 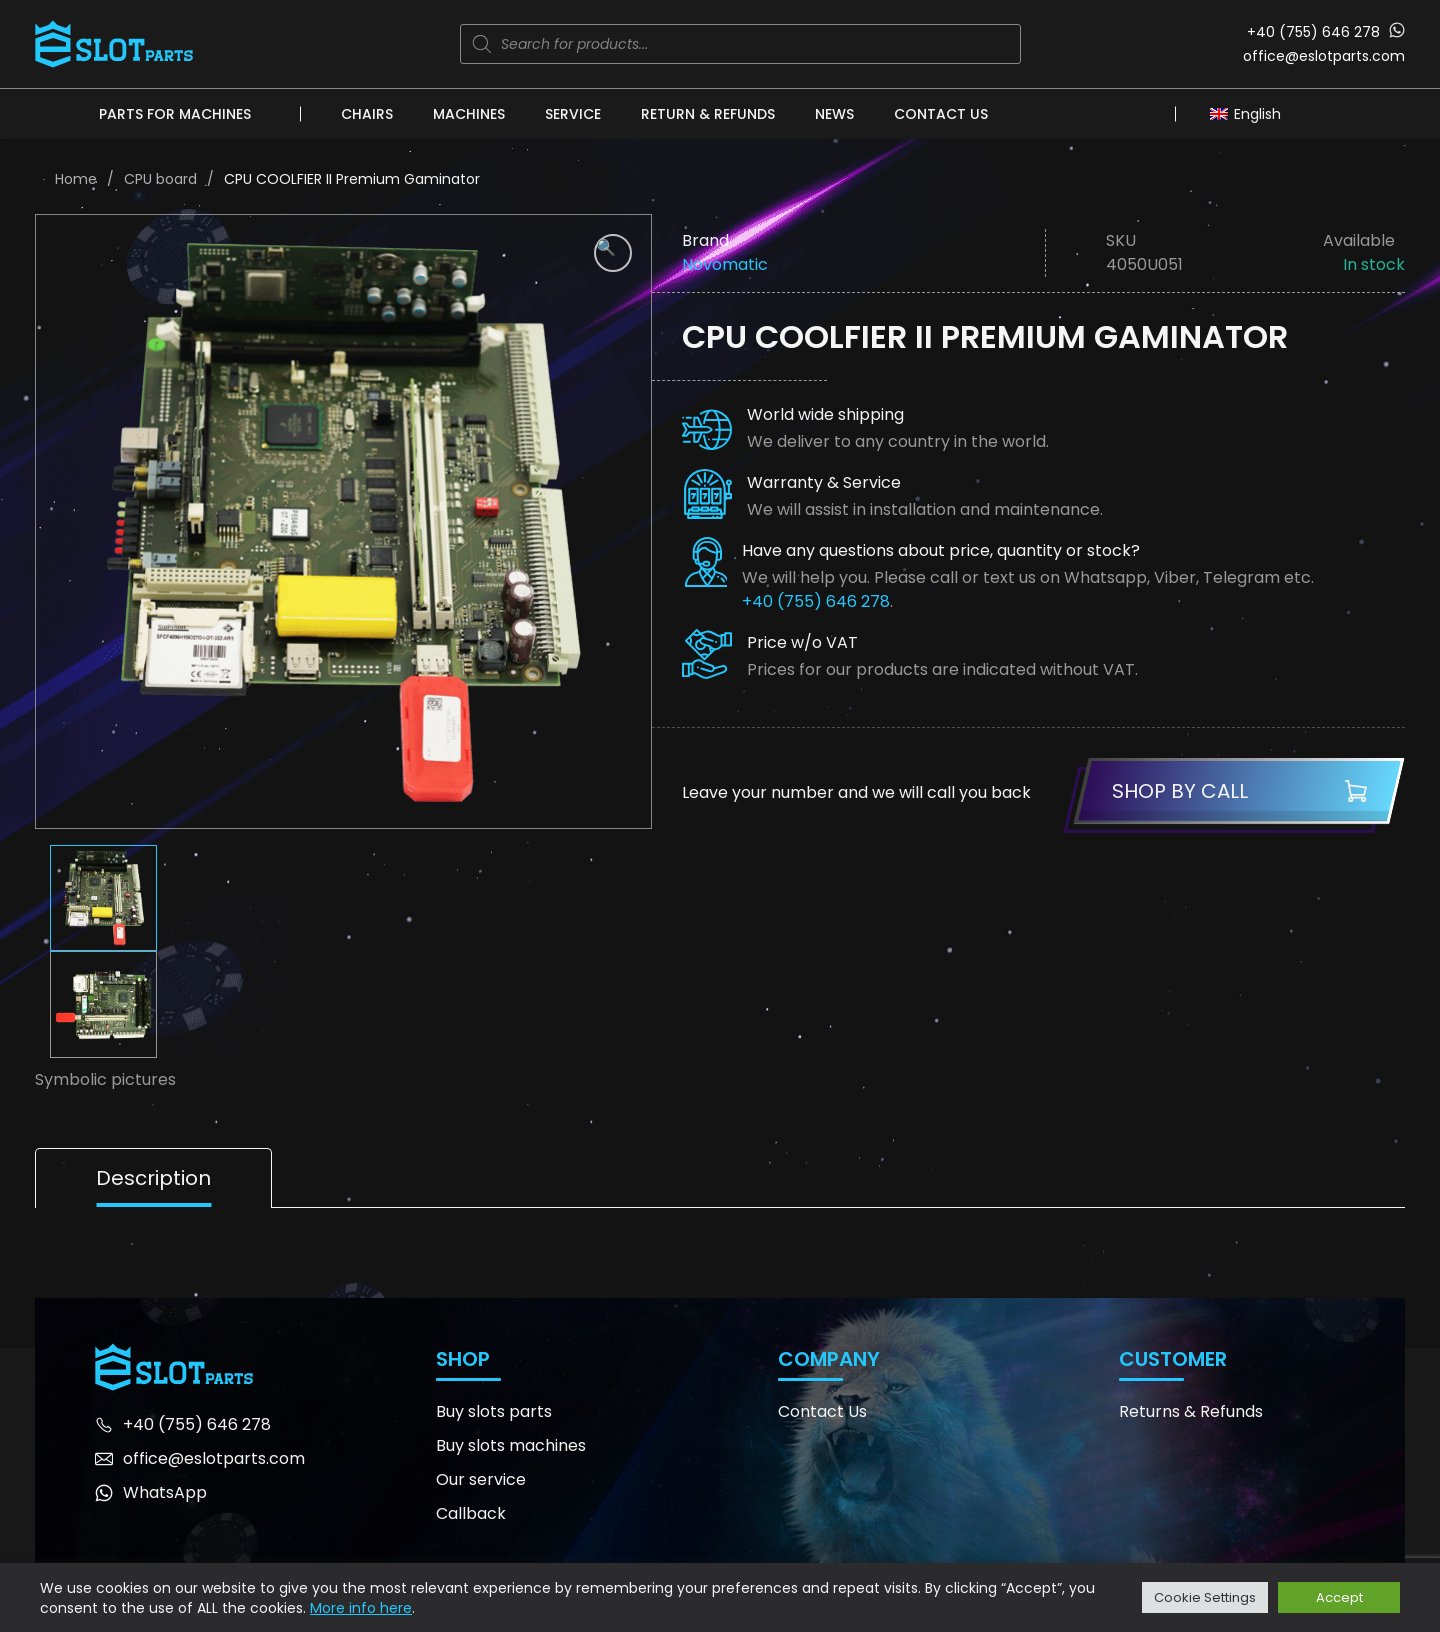 What do you see at coordinates (1257, 114) in the screenshot?
I see `English [menuitem]` at bounding box center [1257, 114].